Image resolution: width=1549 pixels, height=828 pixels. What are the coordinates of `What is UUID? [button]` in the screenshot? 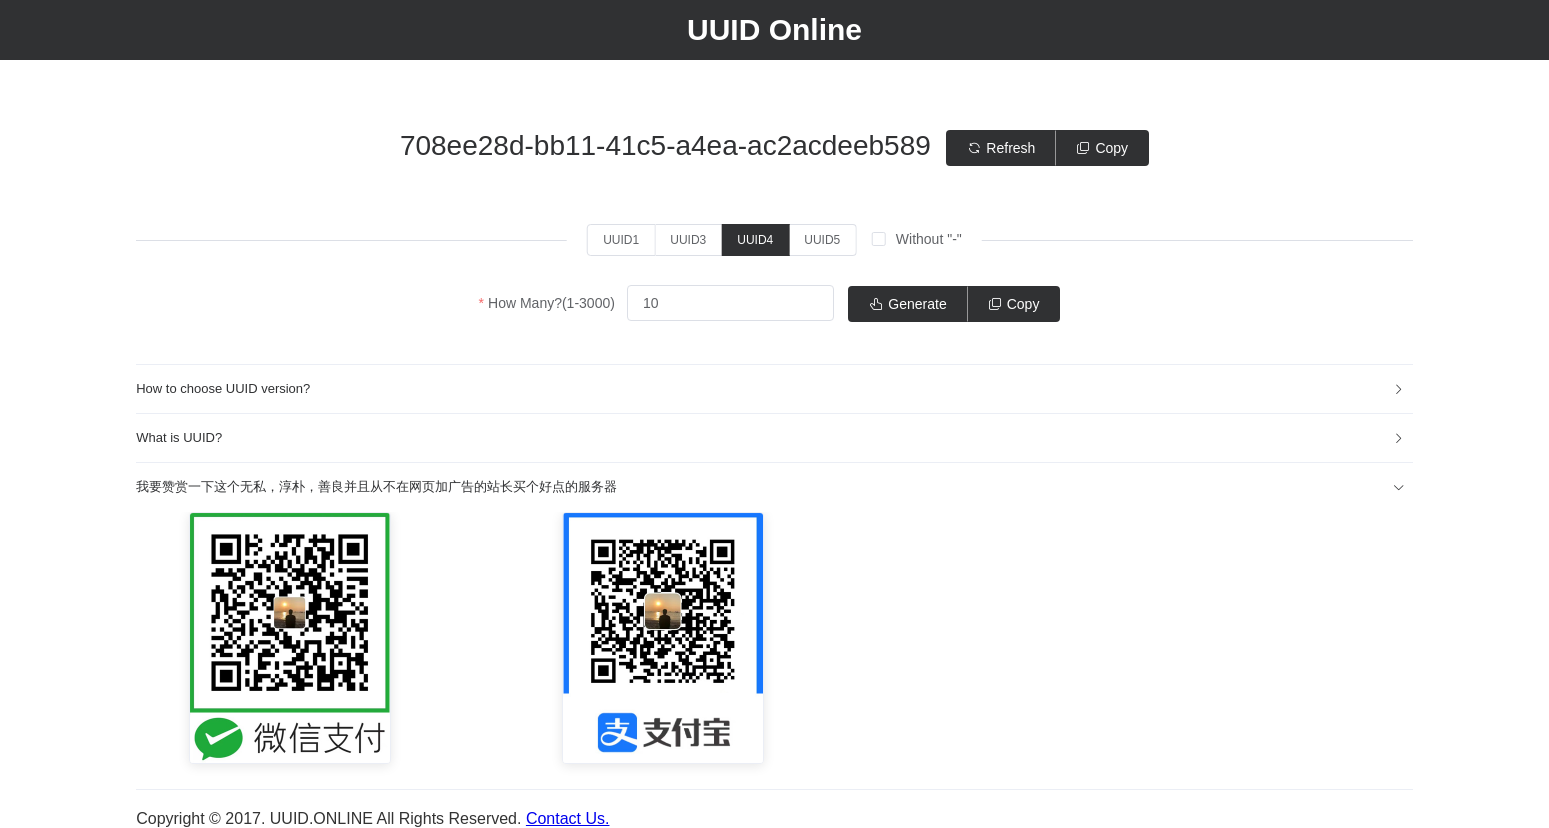 It's located at (770, 437).